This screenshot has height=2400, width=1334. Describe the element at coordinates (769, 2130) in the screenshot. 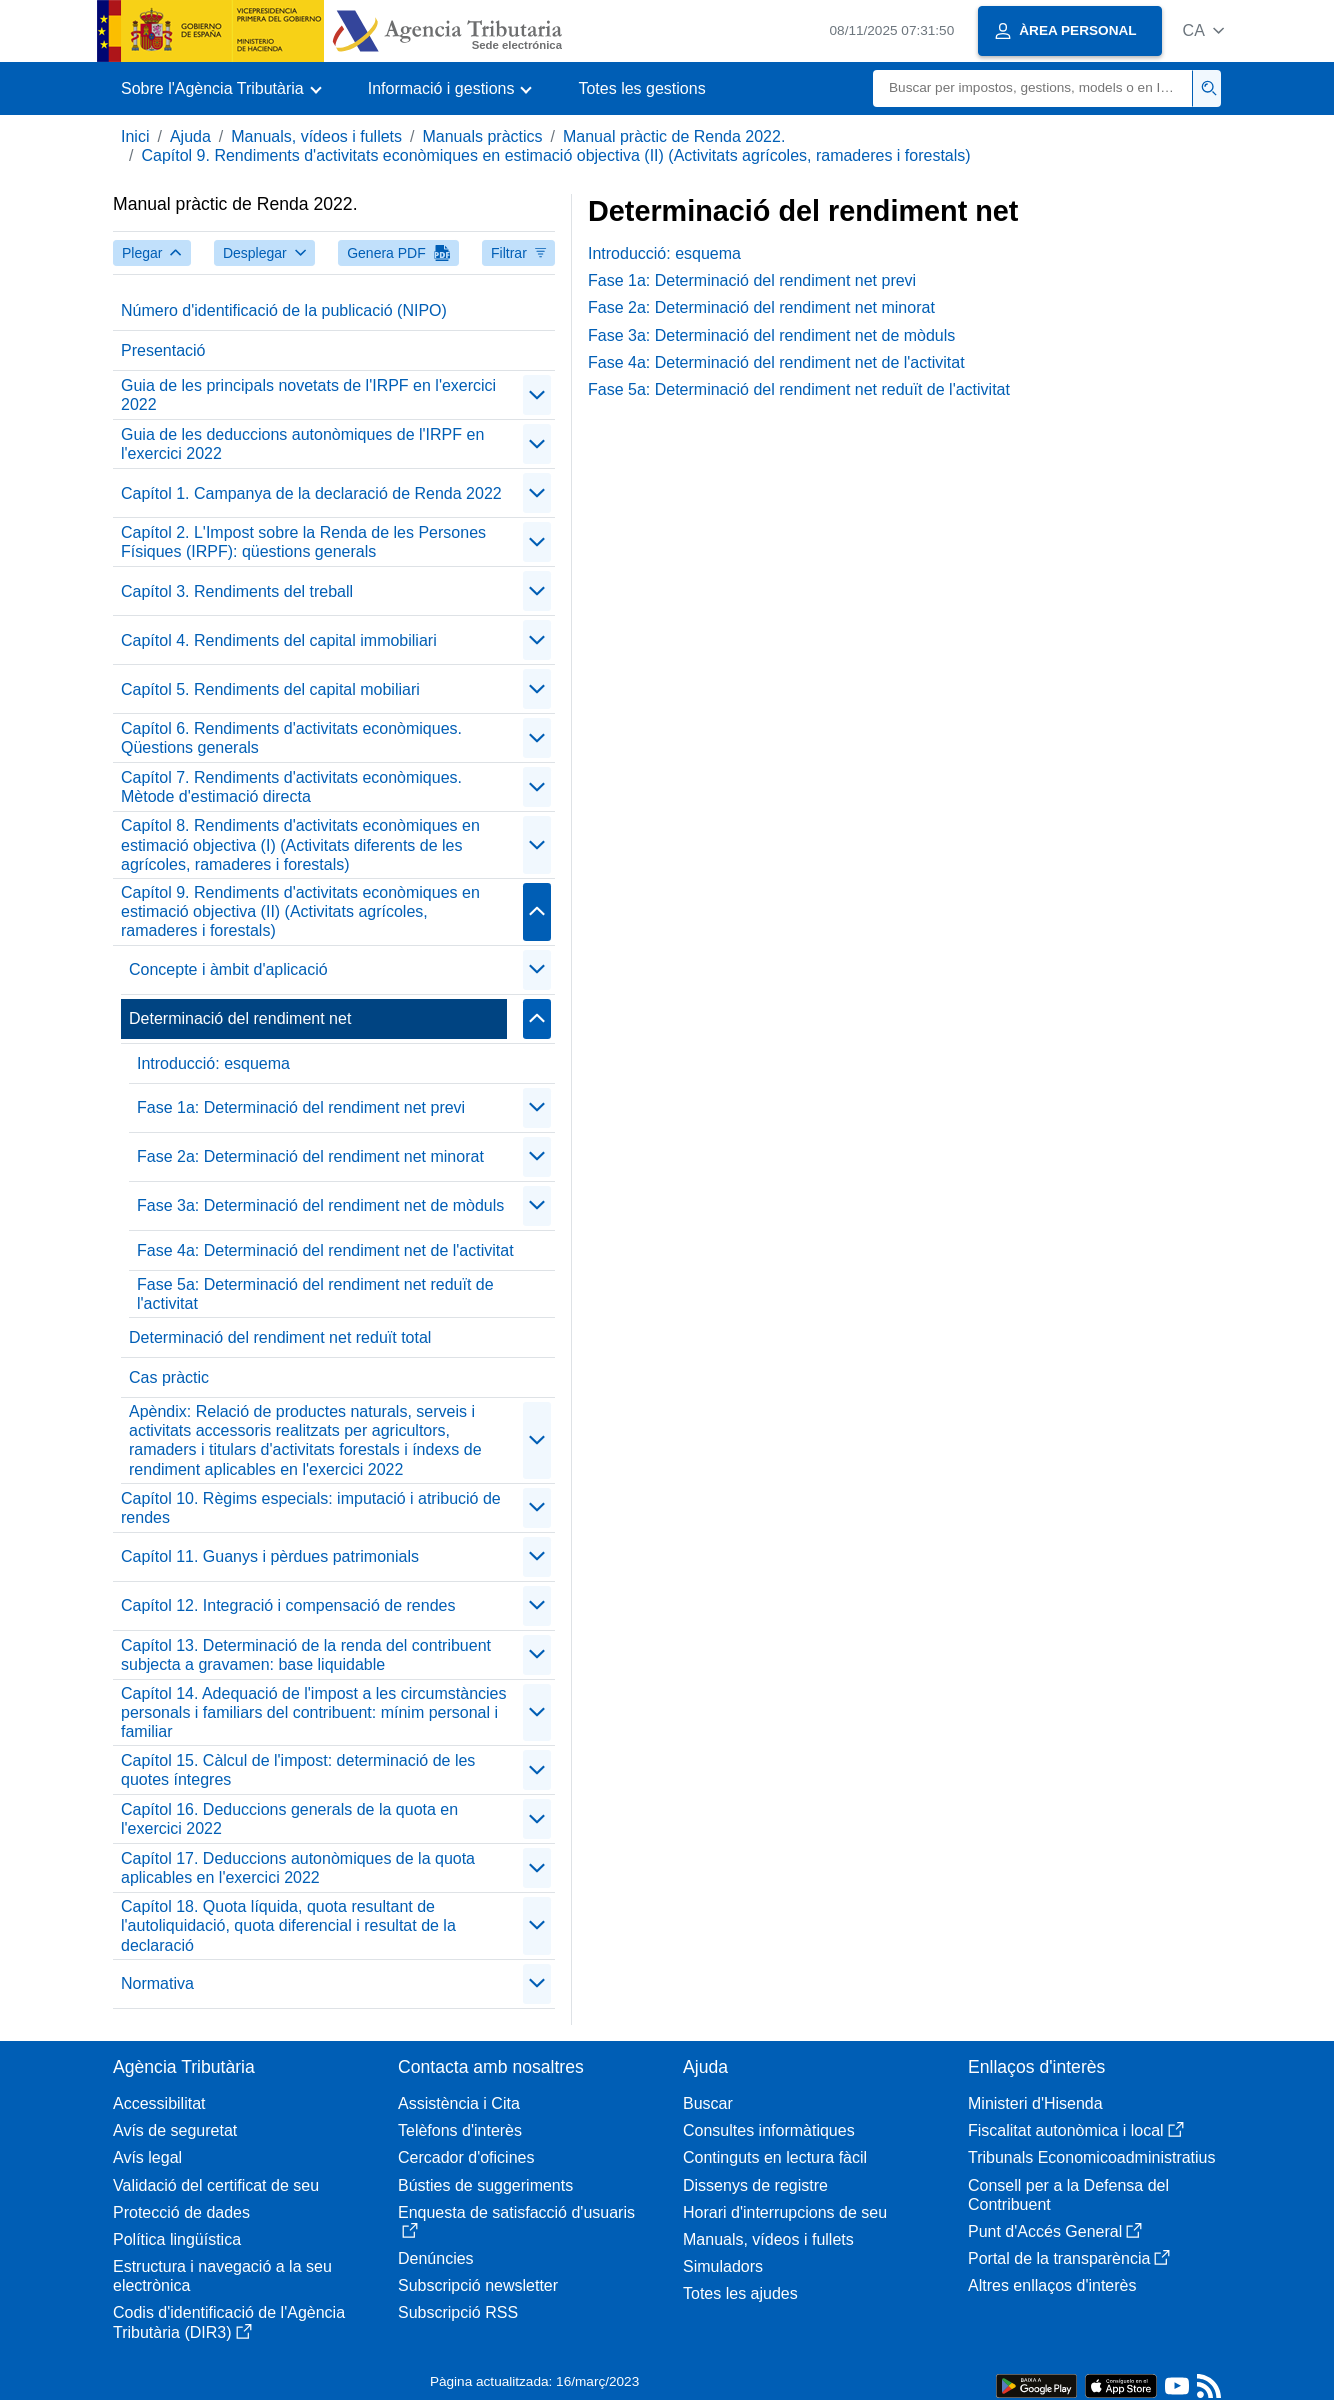

I see `Consultes informàtiques` at that location.